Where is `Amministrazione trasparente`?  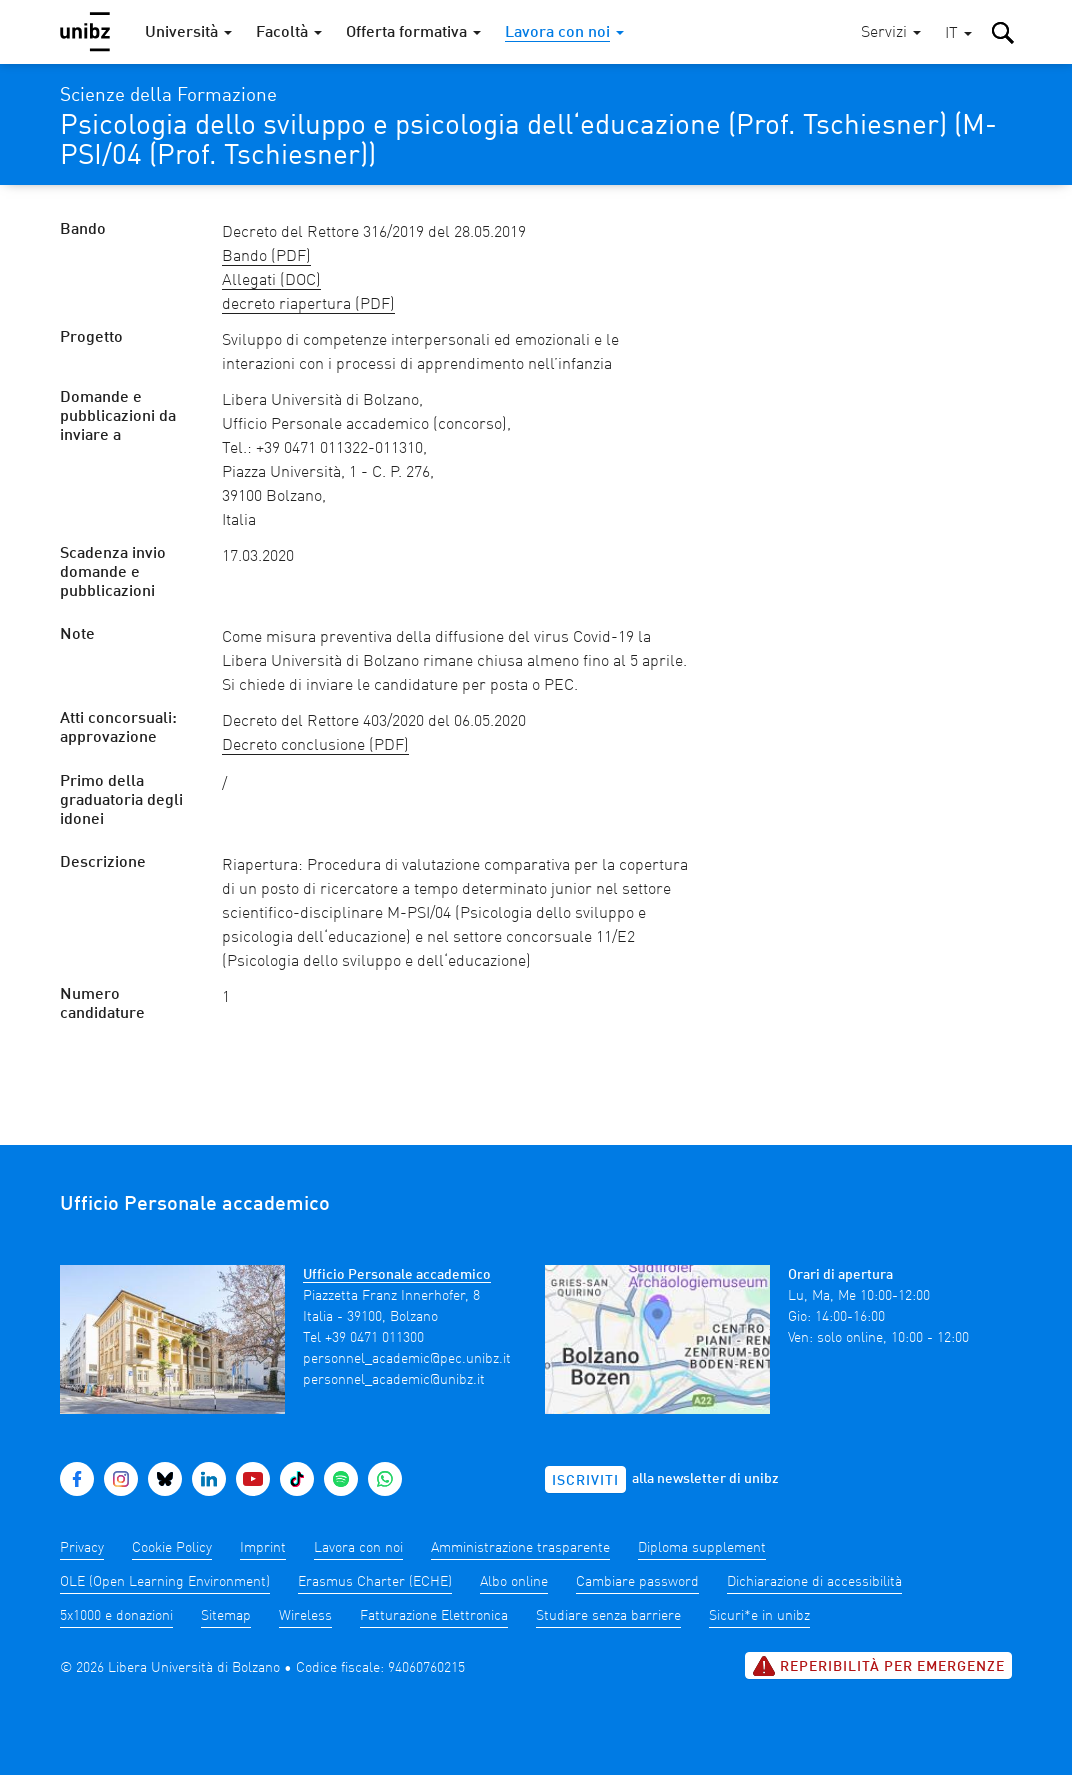 Amministrazione trasparente is located at coordinates (520, 1548).